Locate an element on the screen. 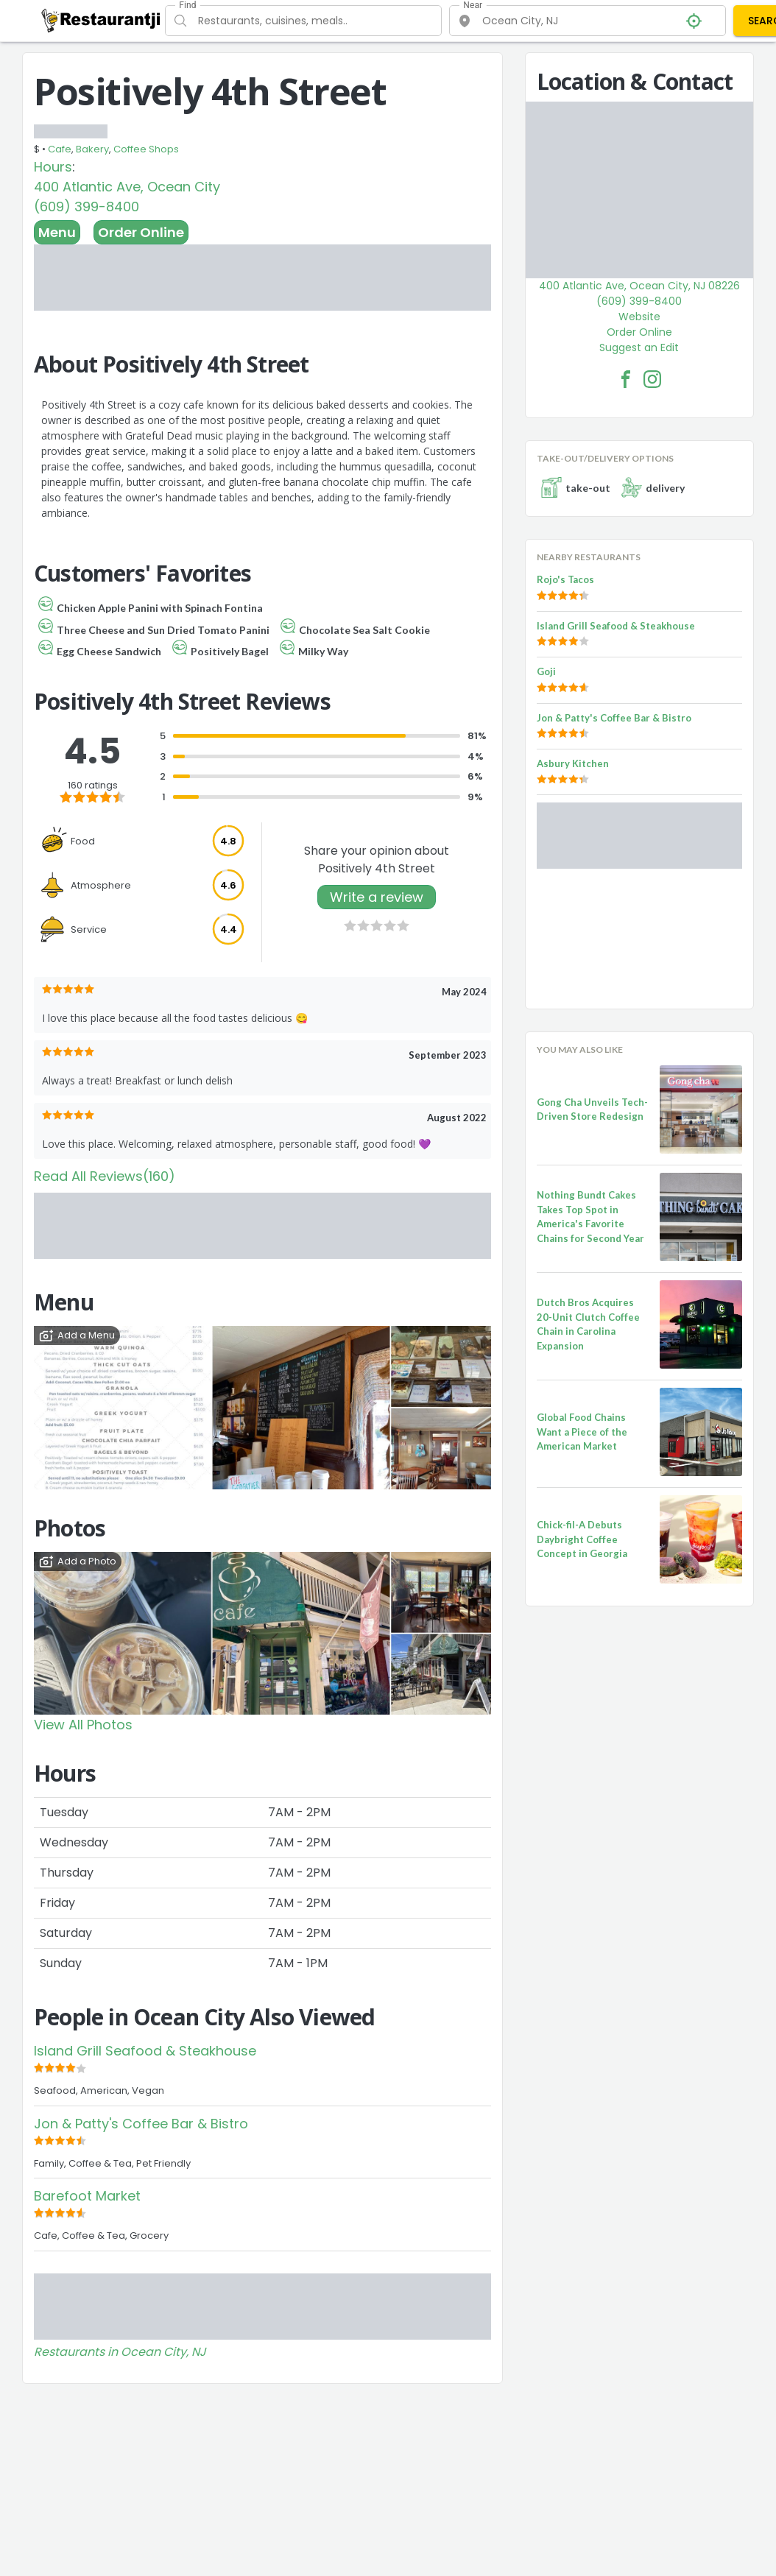 The image size is (776, 2576). Coffee Shops is located at coordinates (146, 149).